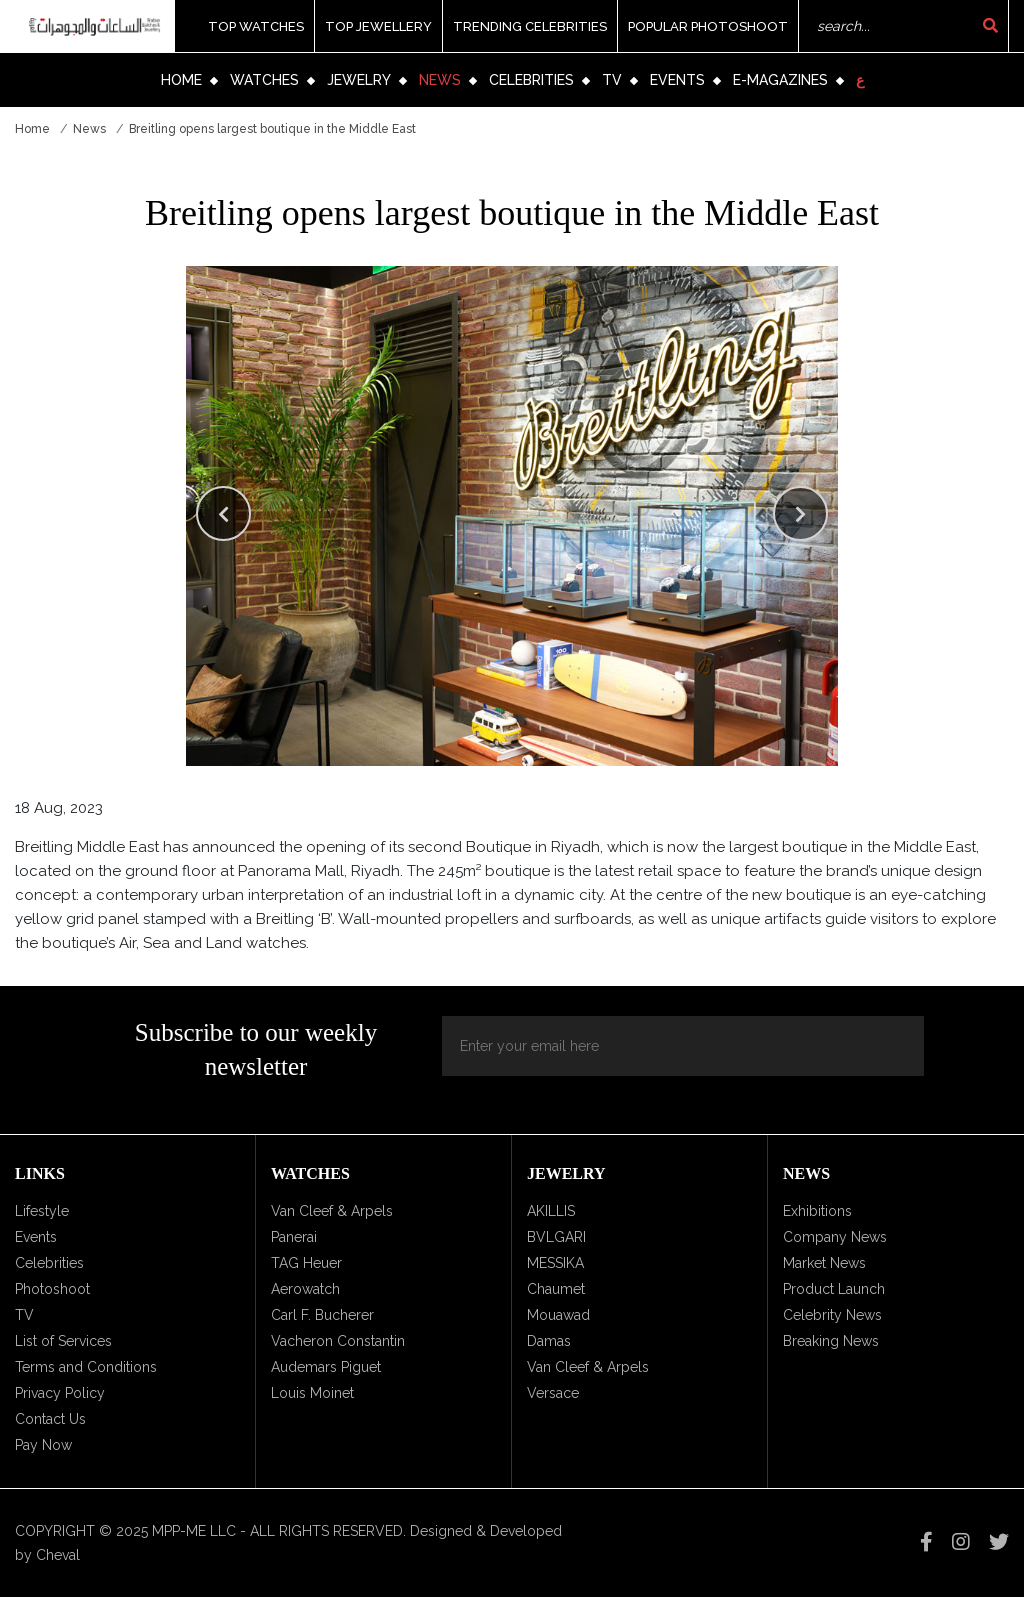 The width and height of the screenshot is (1024, 1597). Describe the element at coordinates (326, 1367) in the screenshot. I see `Audemars Piguet` at that location.